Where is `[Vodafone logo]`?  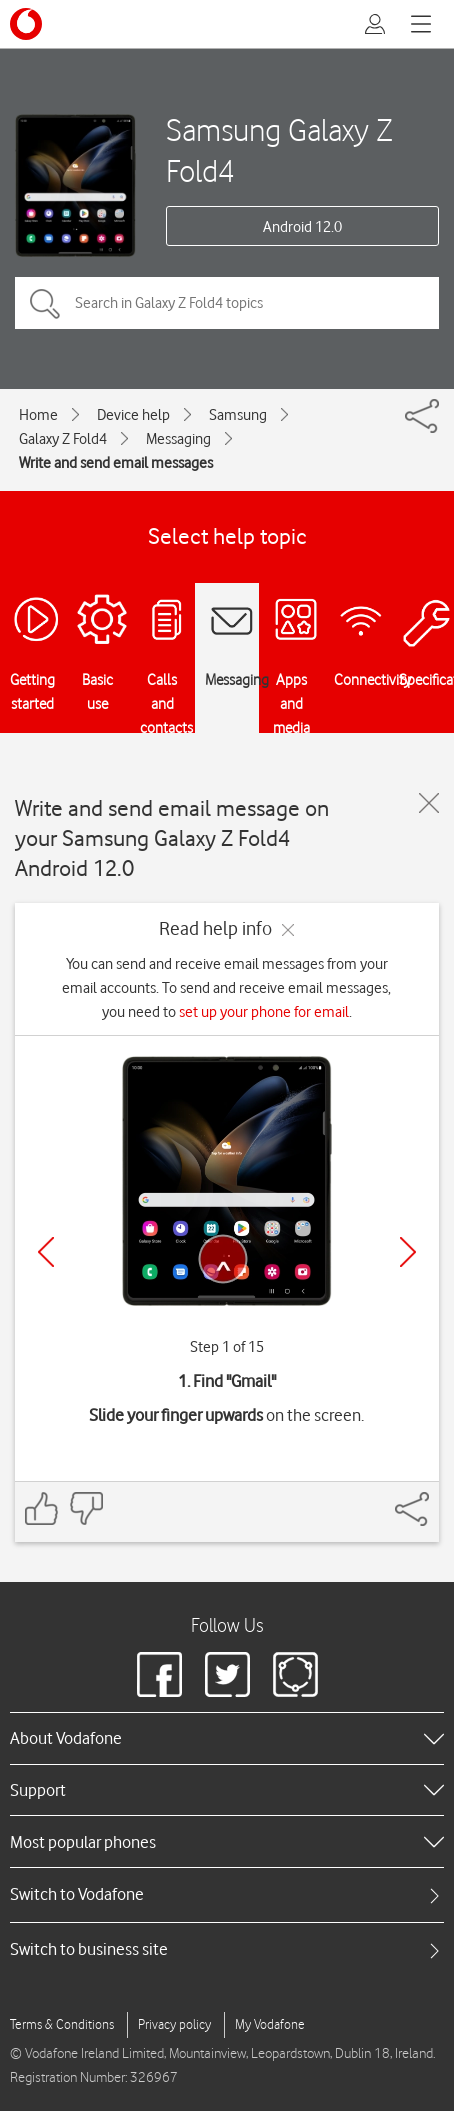 [Vodafone logo] is located at coordinates (26, 24).